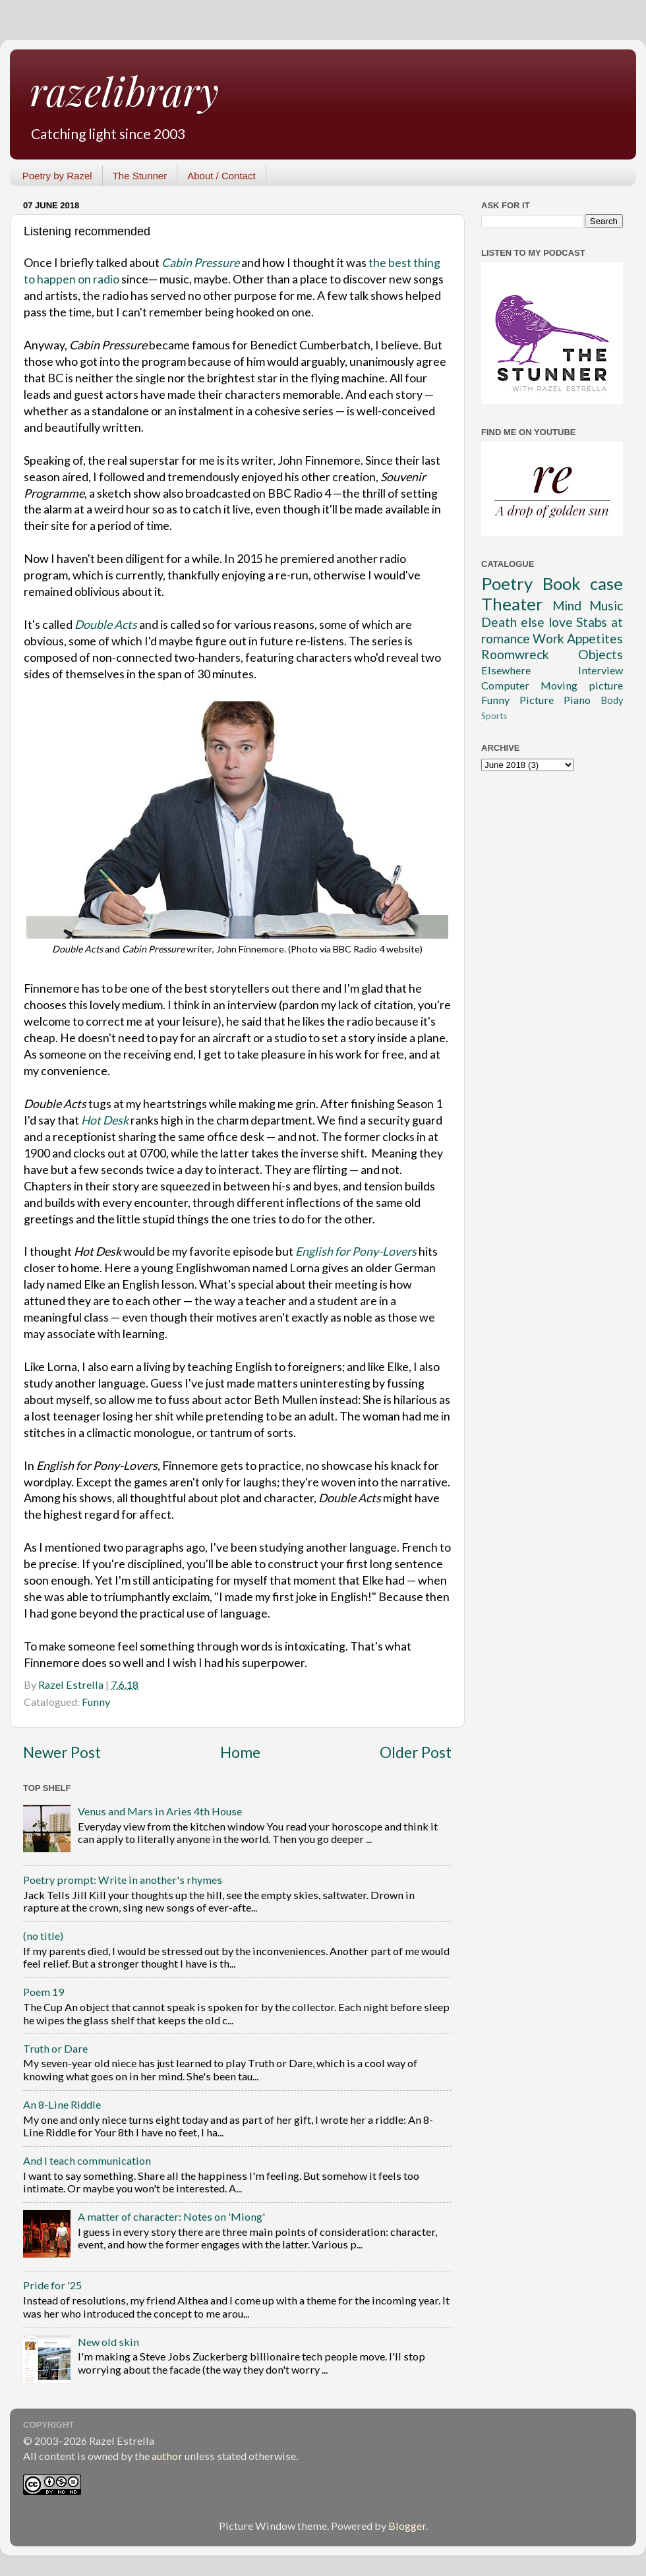 Image resolution: width=646 pixels, height=2576 pixels. Describe the element at coordinates (407, 2525) in the screenshot. I see `Blogger` at that location.